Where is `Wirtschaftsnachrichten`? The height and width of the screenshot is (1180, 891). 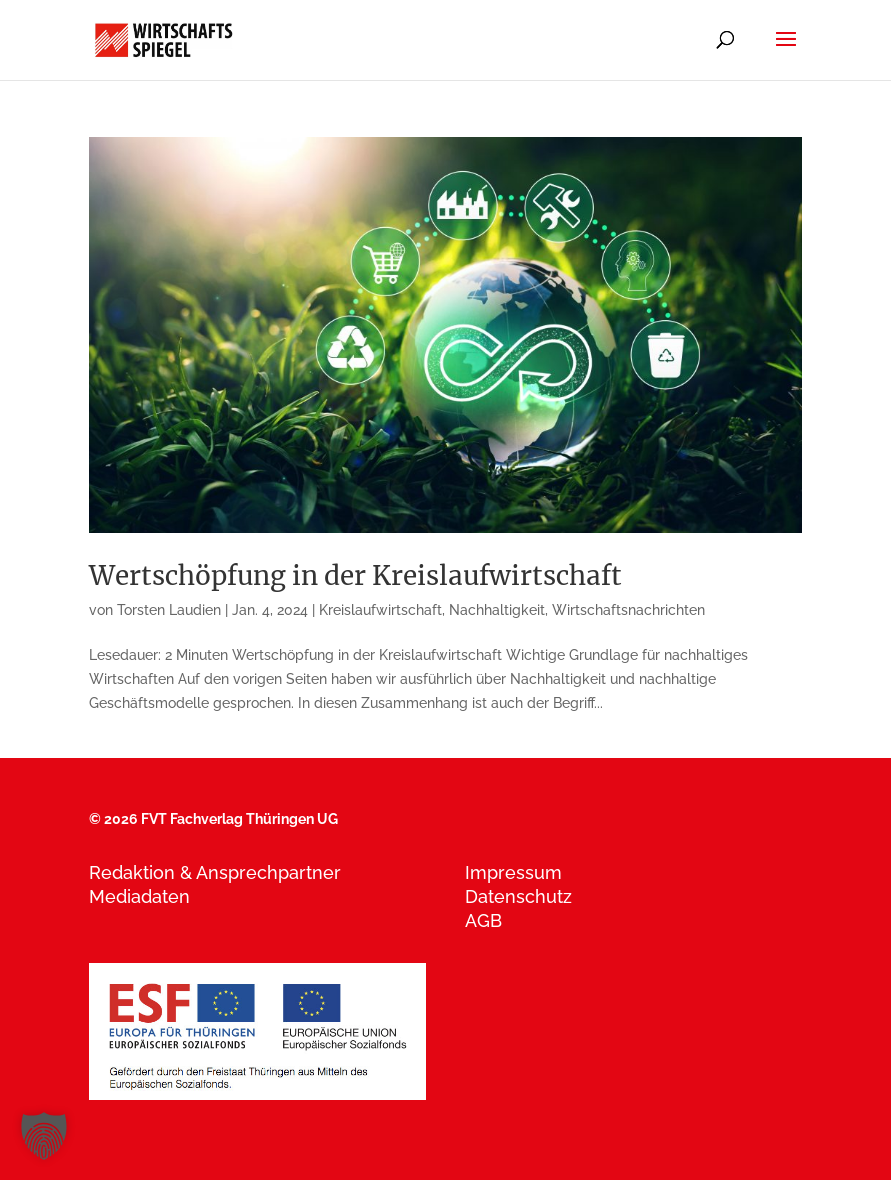
Wirtschaftsnachrichten is located at coordinates (628, 610).